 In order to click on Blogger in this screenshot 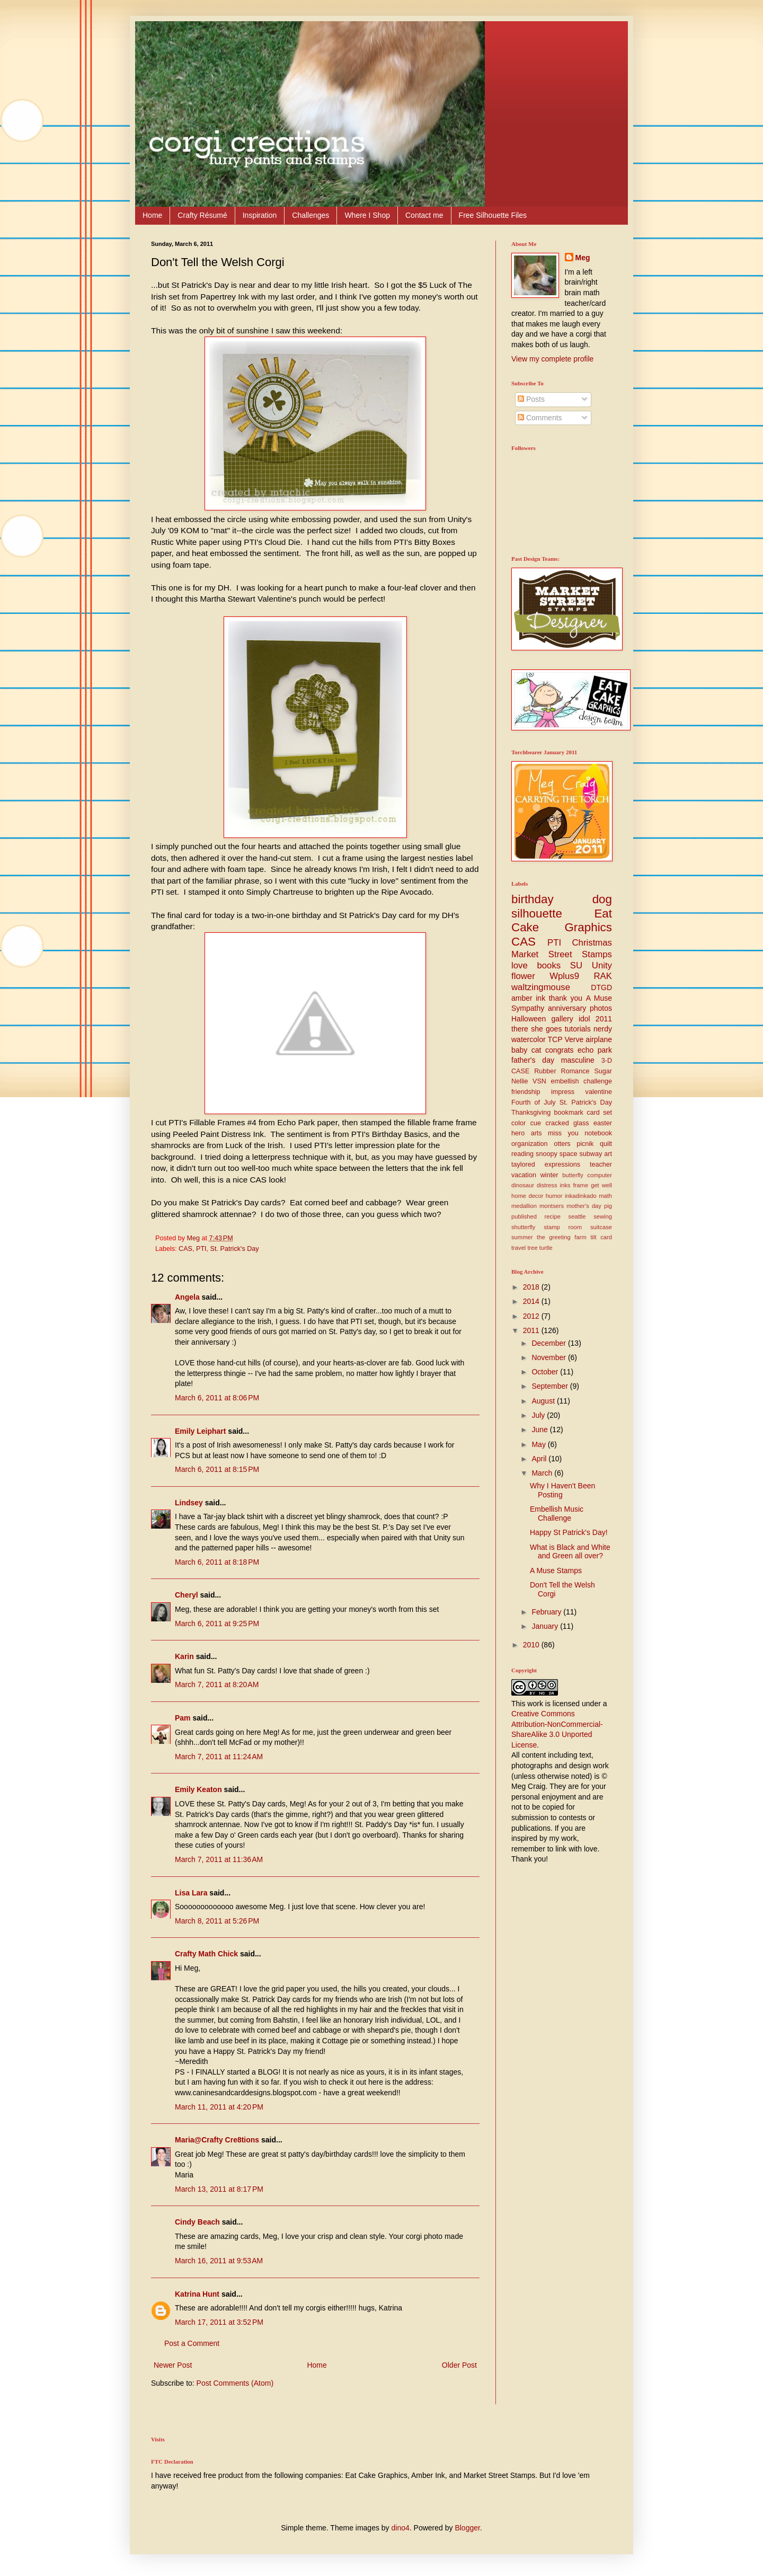, I will do `click(467, 2528)`.